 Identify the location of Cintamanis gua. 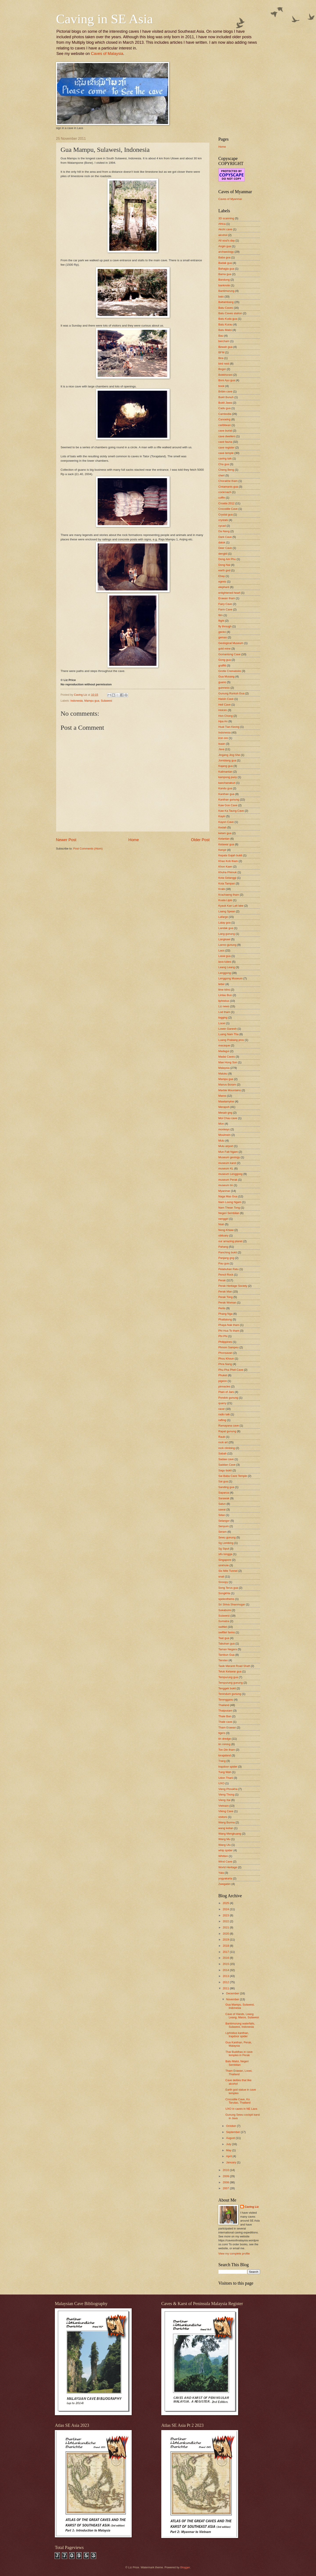
(228, 486).